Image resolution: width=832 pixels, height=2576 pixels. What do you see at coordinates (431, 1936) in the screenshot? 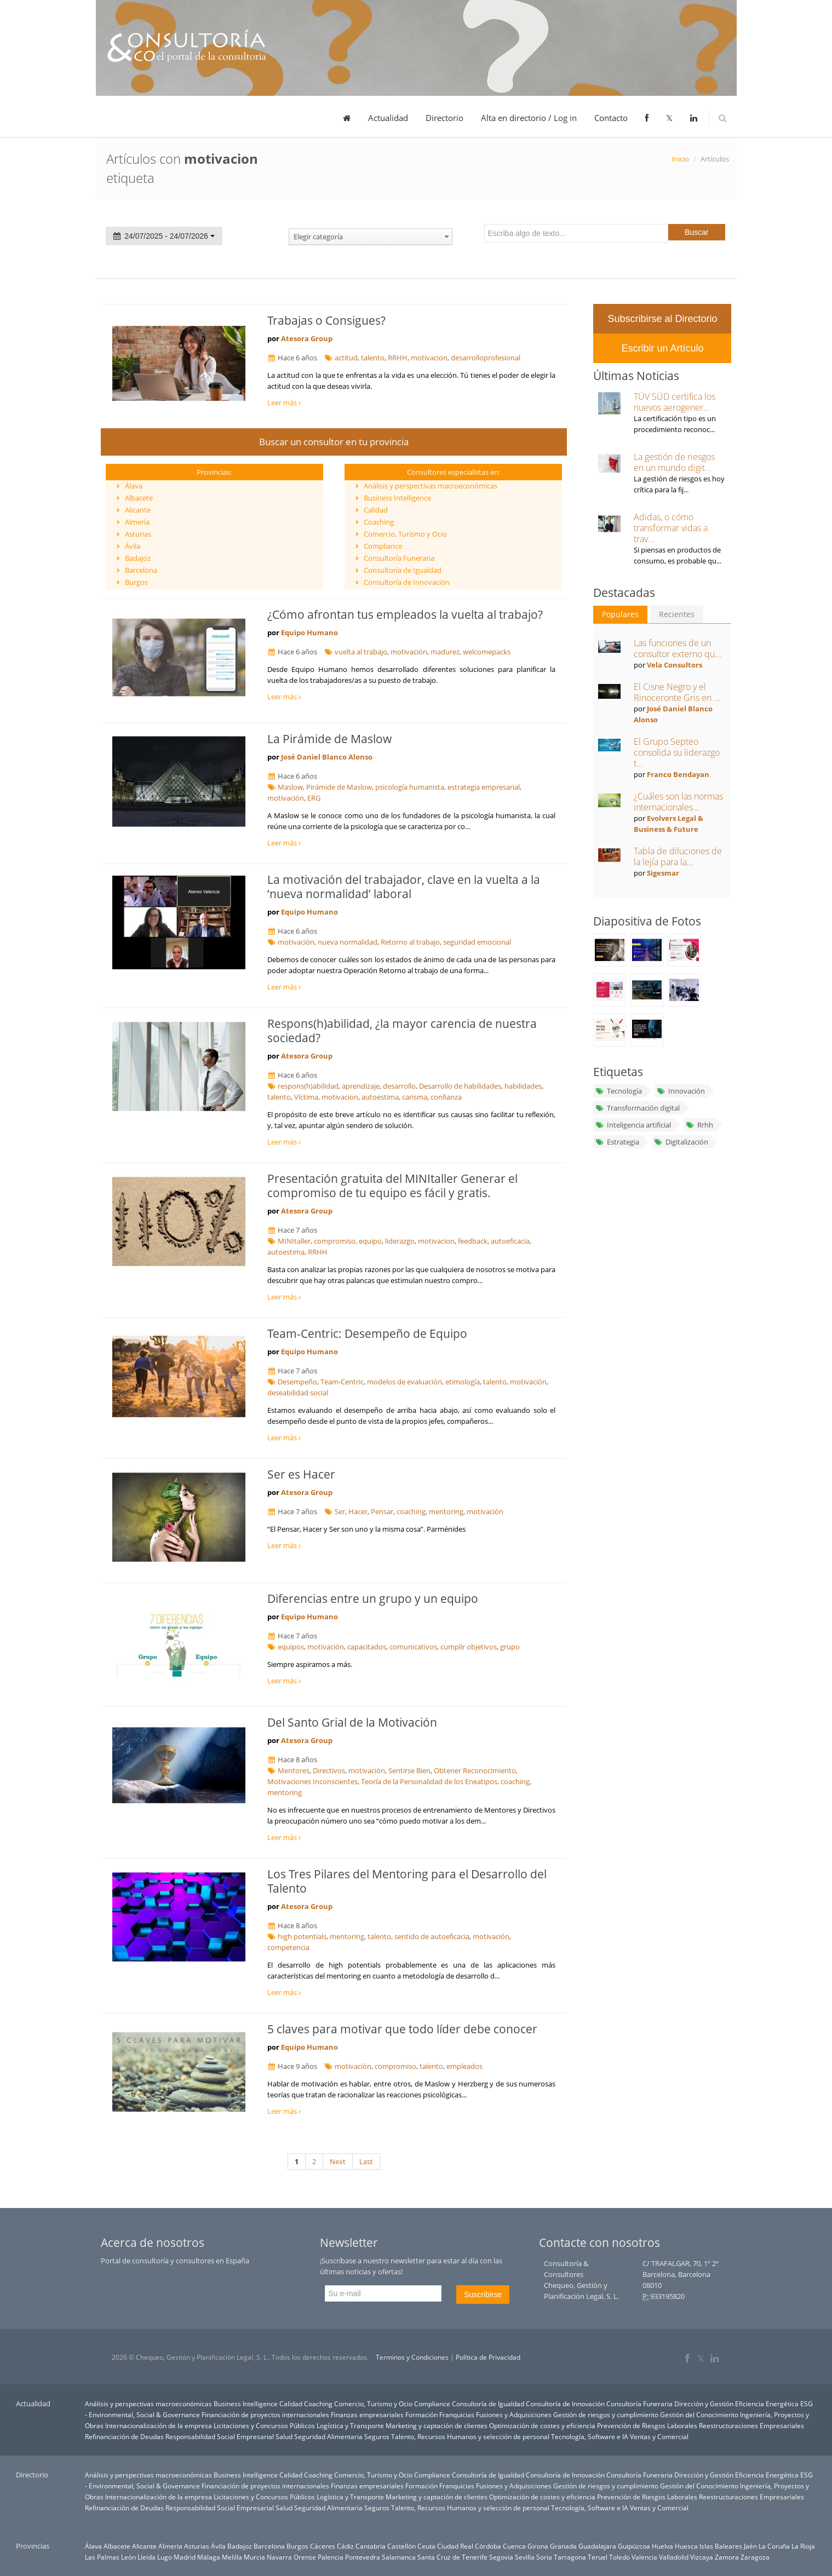
I see `sentido de autoeficacia` at bounding box center [431, 1936].